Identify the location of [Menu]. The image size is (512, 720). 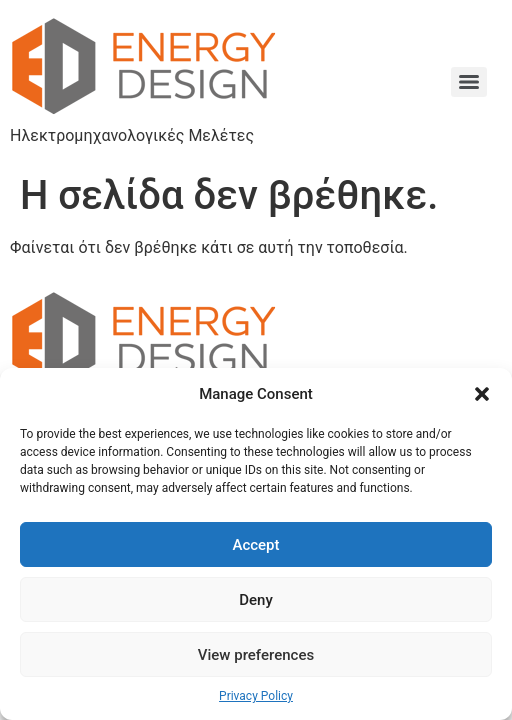
(469, 82).